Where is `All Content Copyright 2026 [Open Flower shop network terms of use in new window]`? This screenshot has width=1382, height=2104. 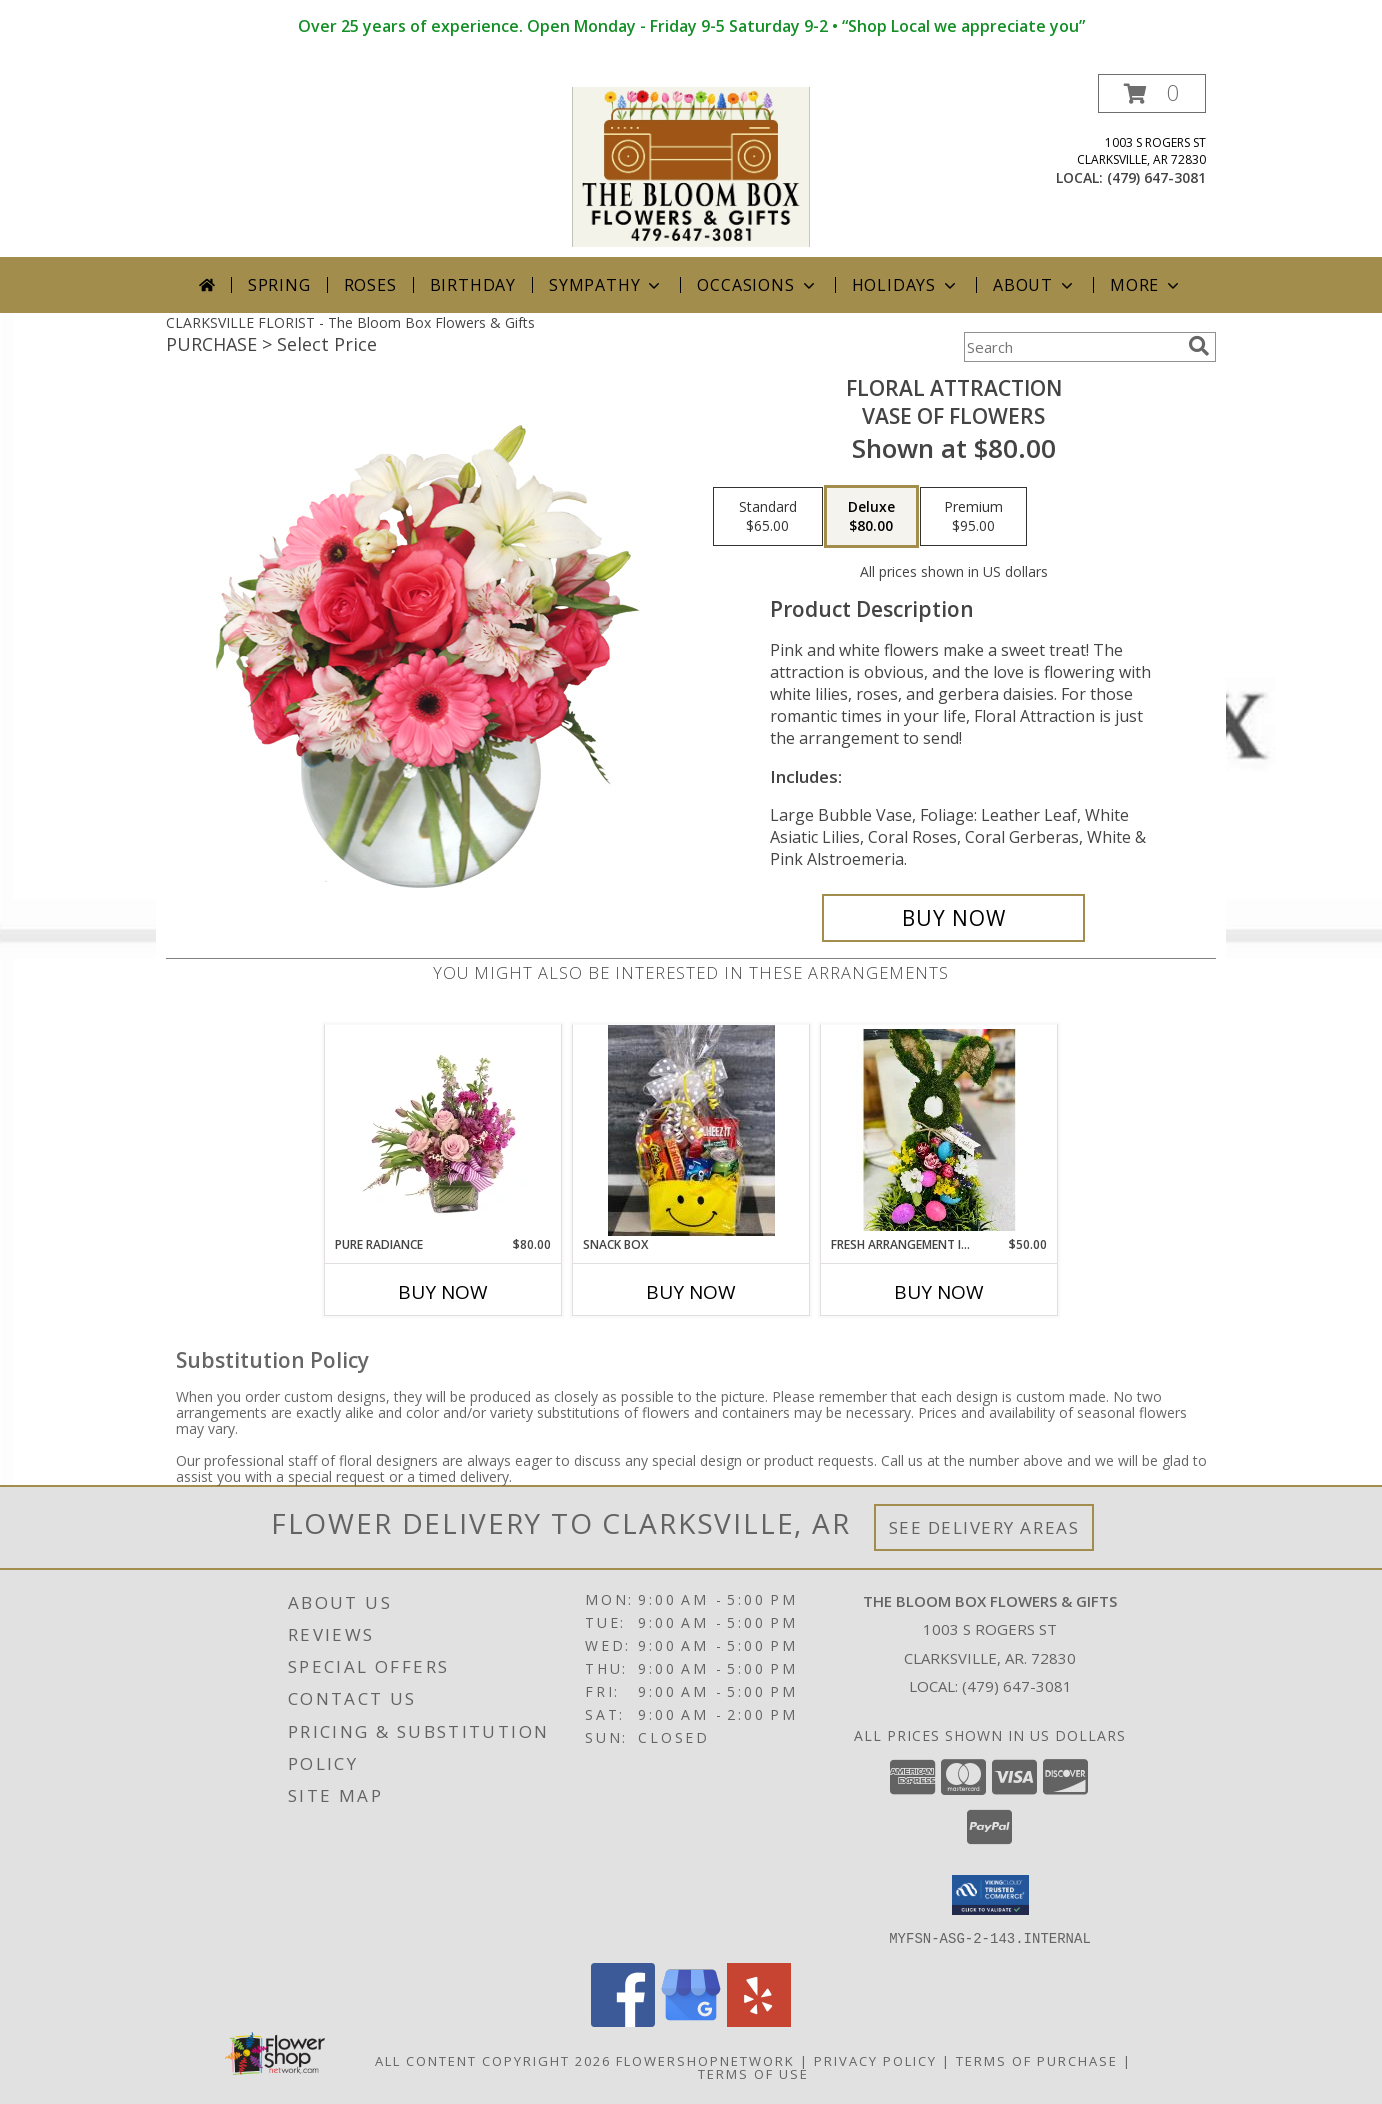 All Content Copyright 2026 [Open Flower shop network terms of use in new window] is located at coordinates (493, 2060).